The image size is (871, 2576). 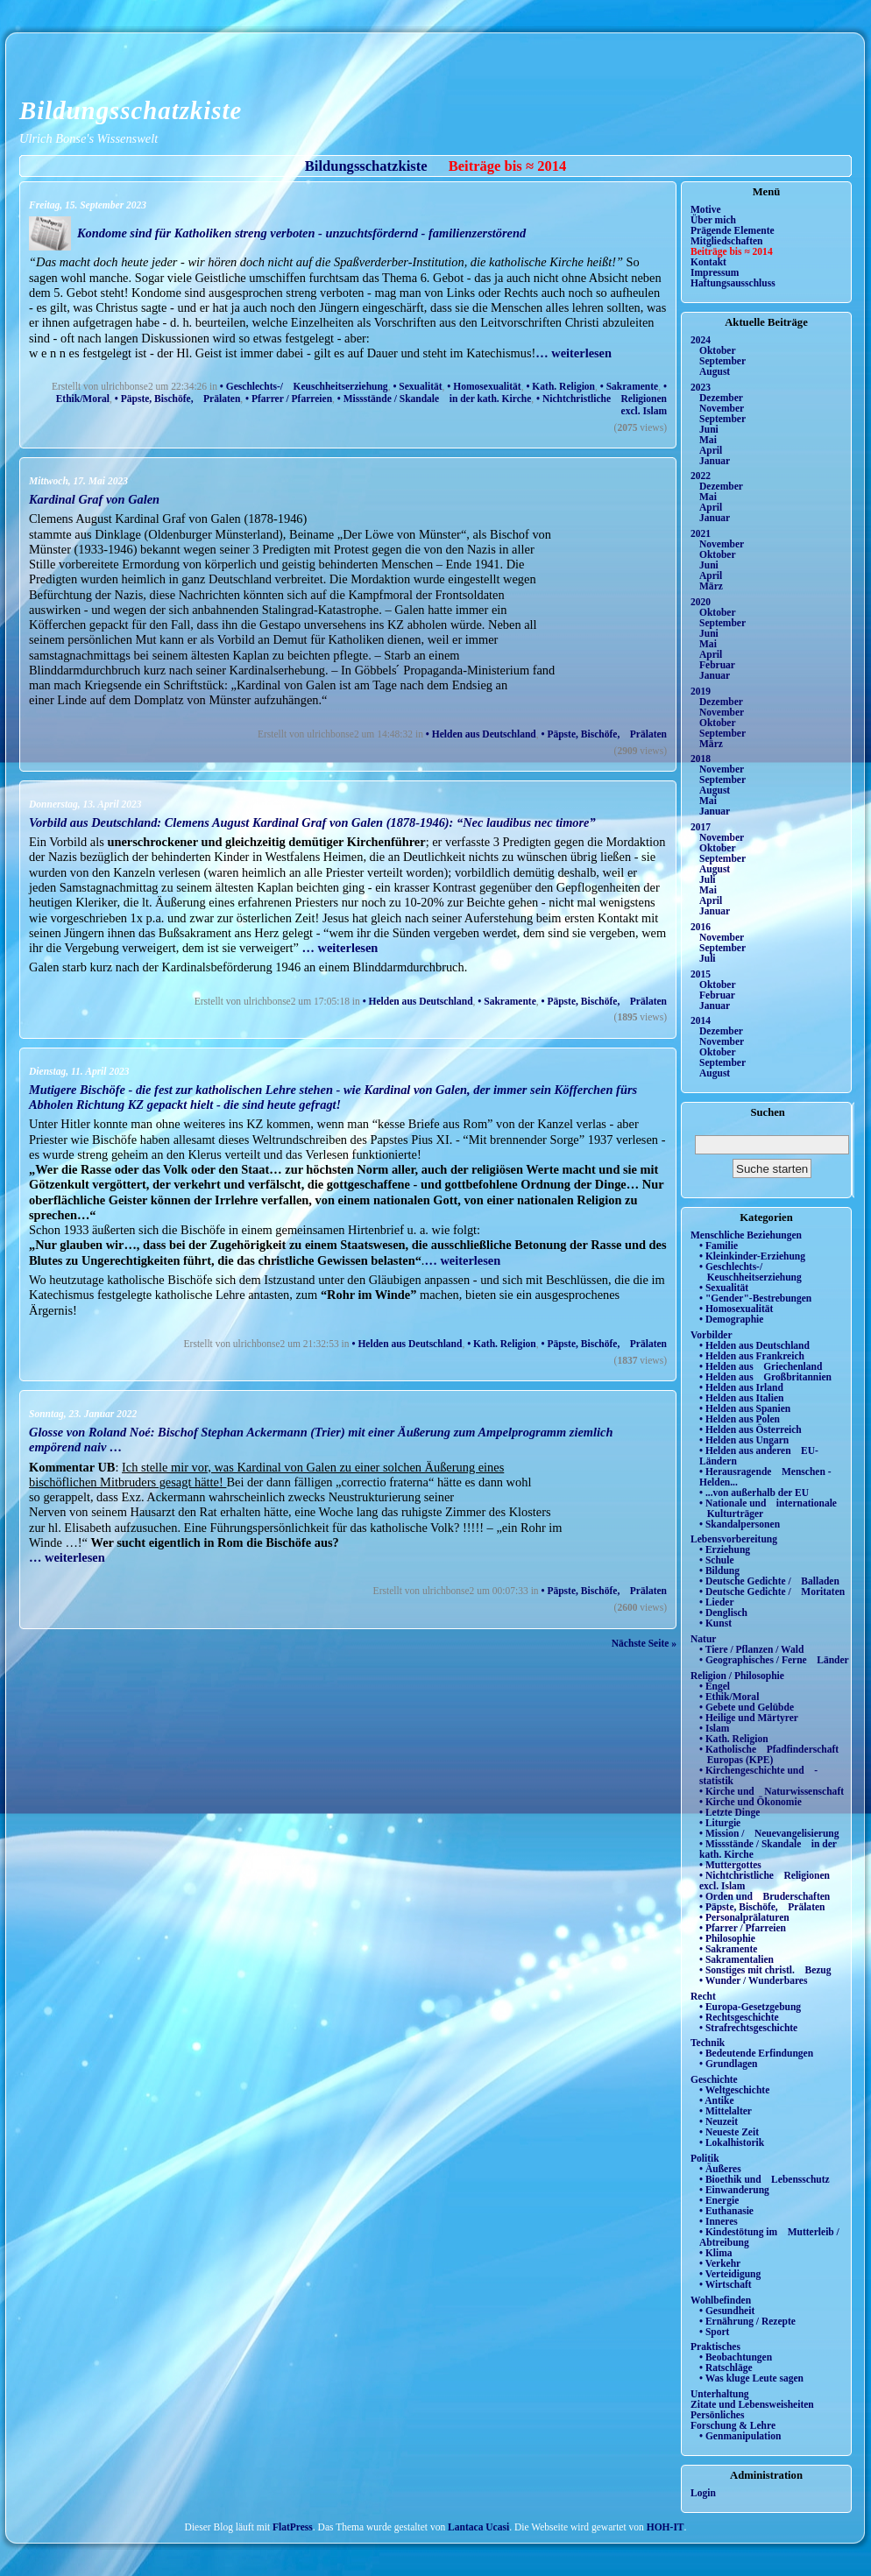 What do you see at coordinates (714, 2331) in the screenshot?
I see `• Sport` at bounding box center [714, 2331].